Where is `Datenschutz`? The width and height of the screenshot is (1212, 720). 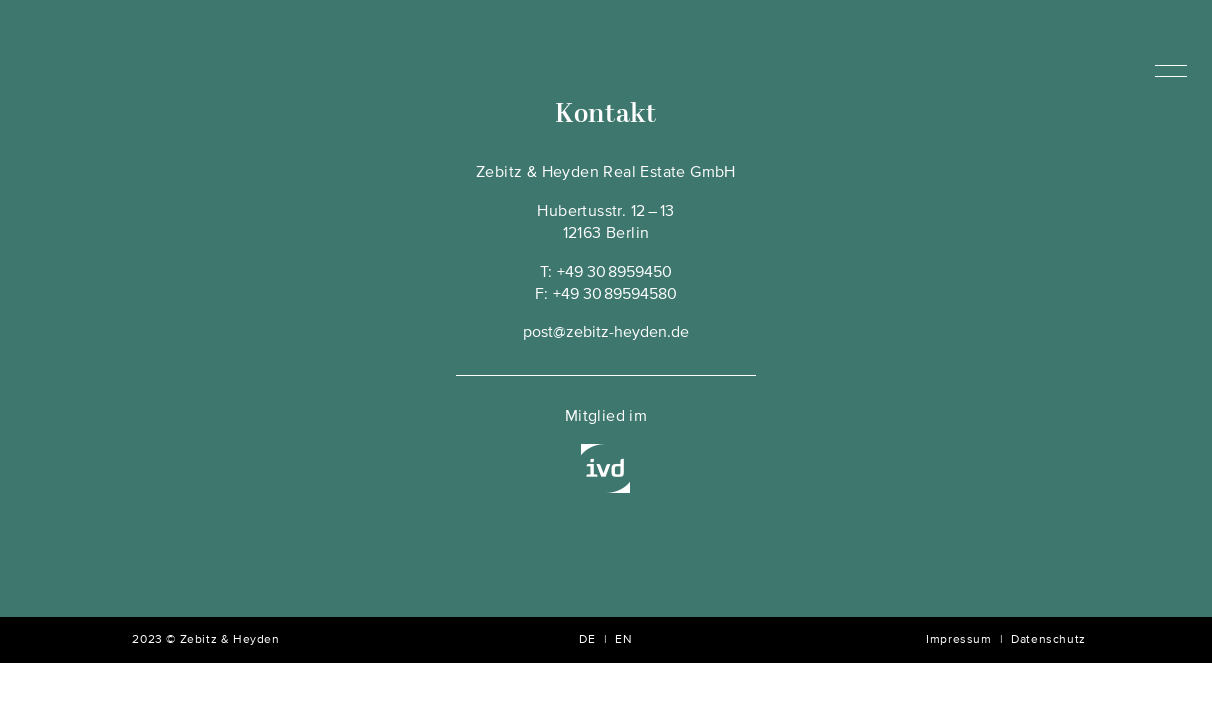 Datenschutz is located at coordinates (1048, 640).